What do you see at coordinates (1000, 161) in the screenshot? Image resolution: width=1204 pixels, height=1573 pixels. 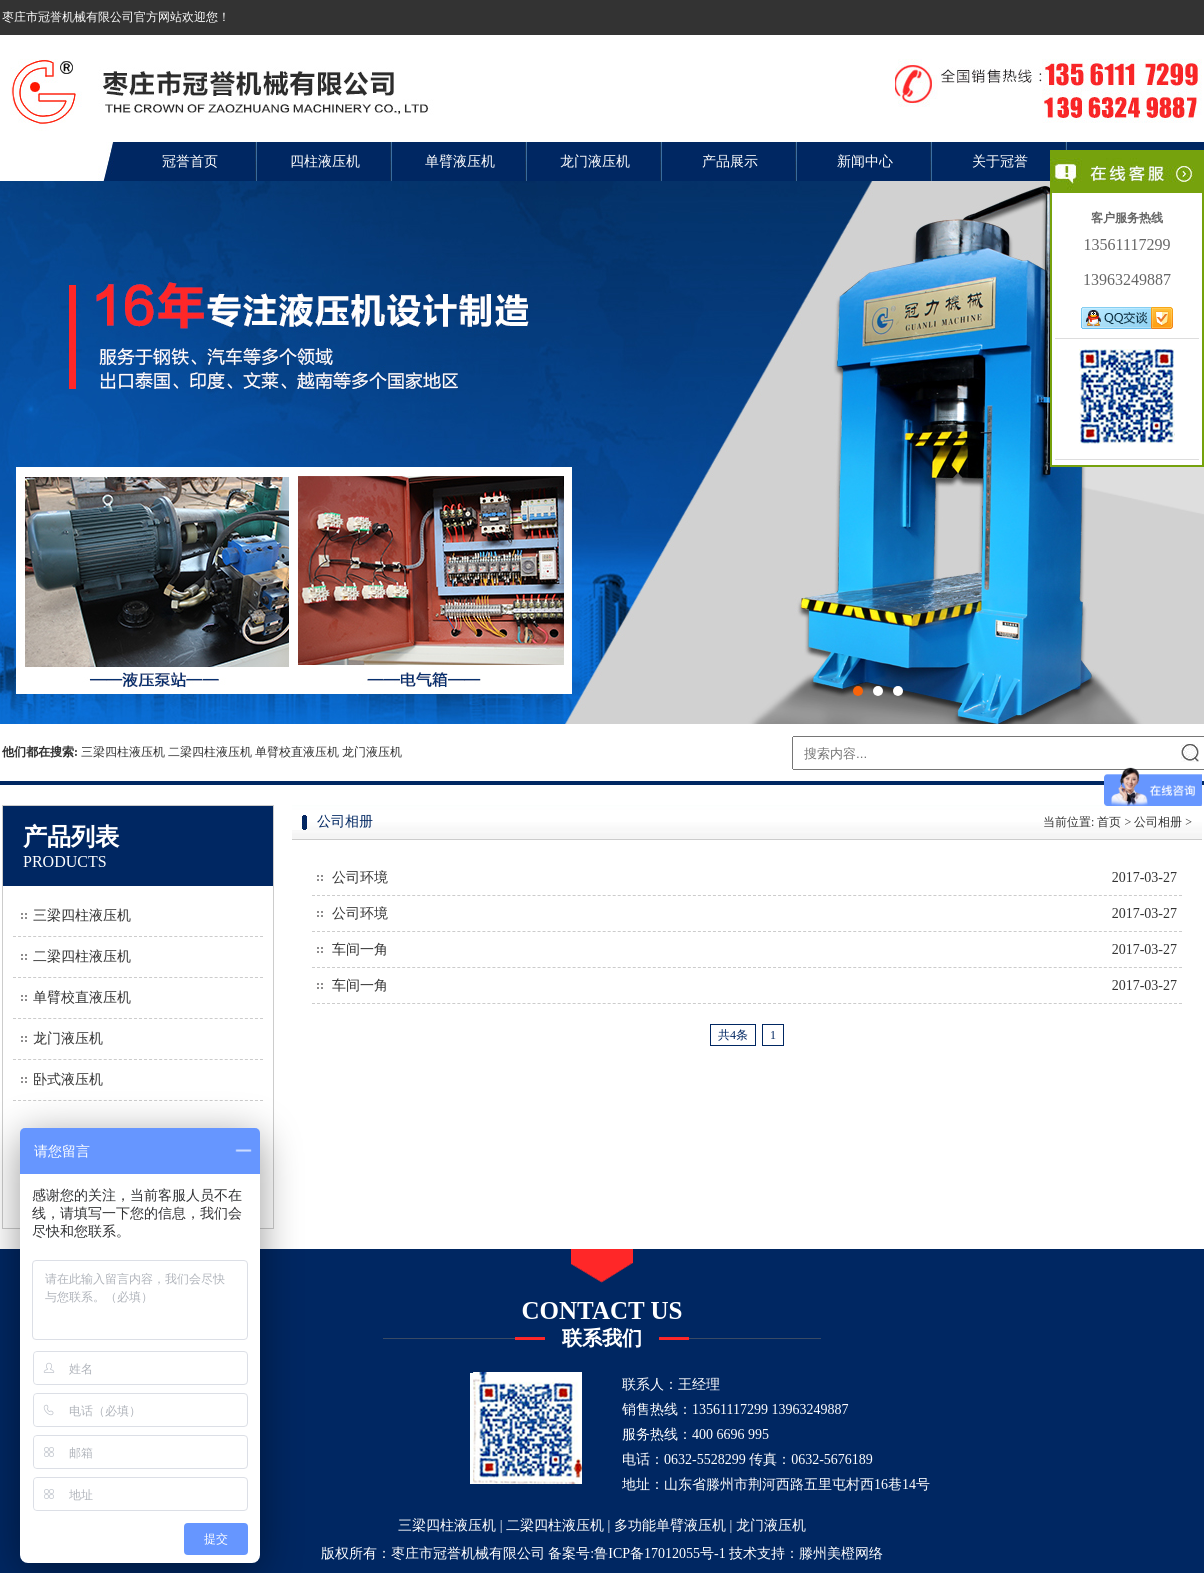 I see `关于冠誉` at bounding box center [1000, 161].